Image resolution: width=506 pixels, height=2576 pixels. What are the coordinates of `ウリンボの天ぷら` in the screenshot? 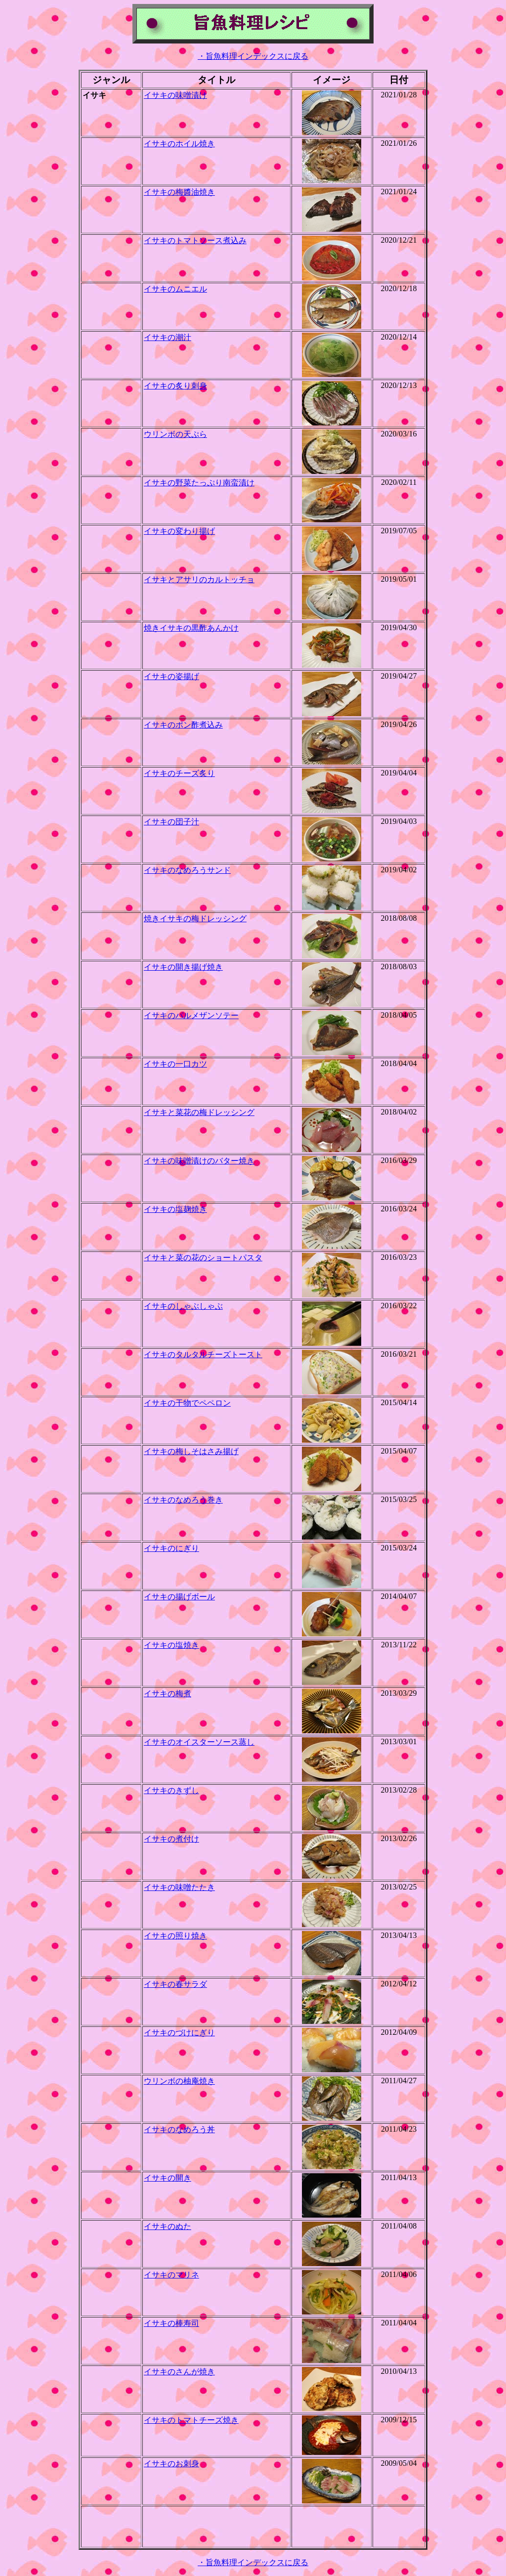 It's located at (175, 434).